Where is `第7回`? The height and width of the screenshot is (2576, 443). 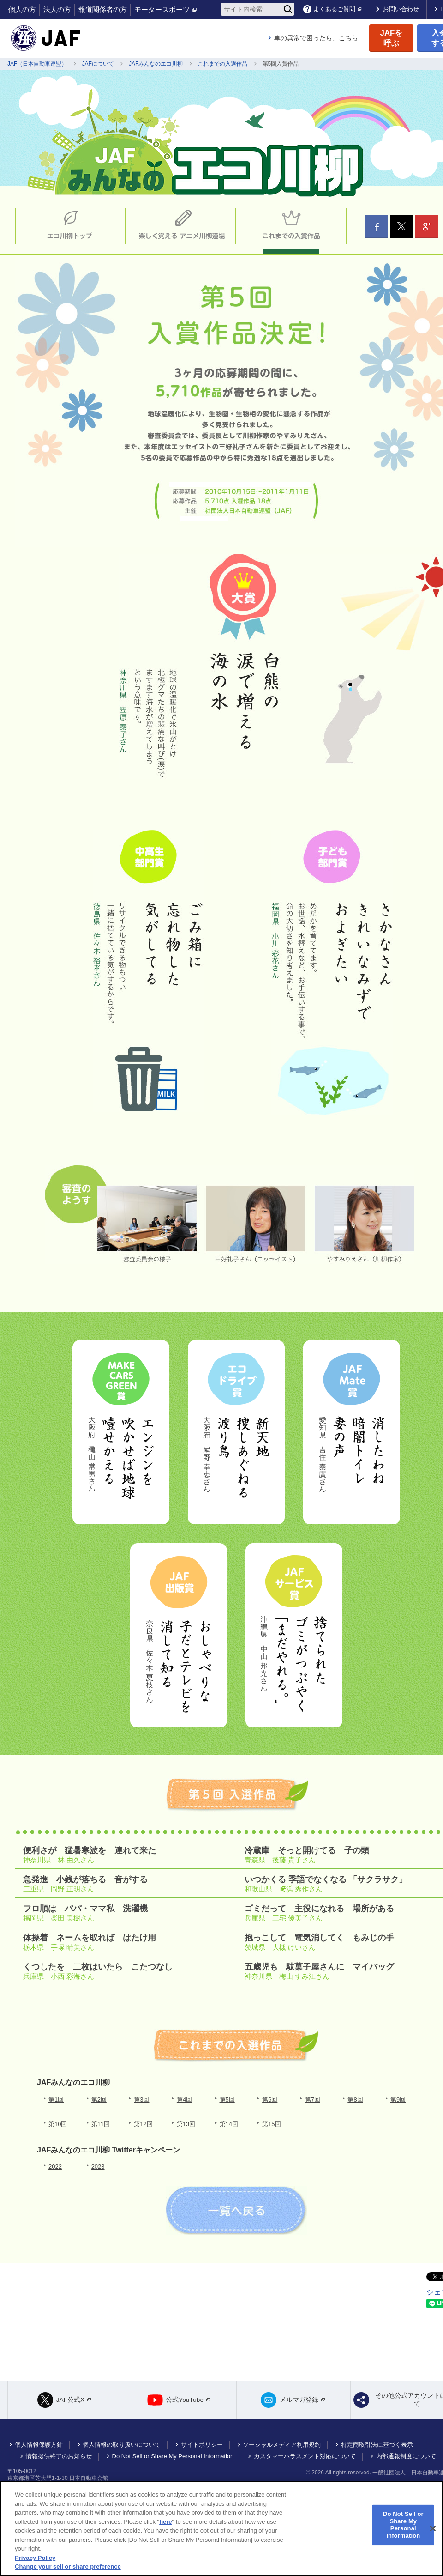
第7回 is located at coordinates (312, 2099).